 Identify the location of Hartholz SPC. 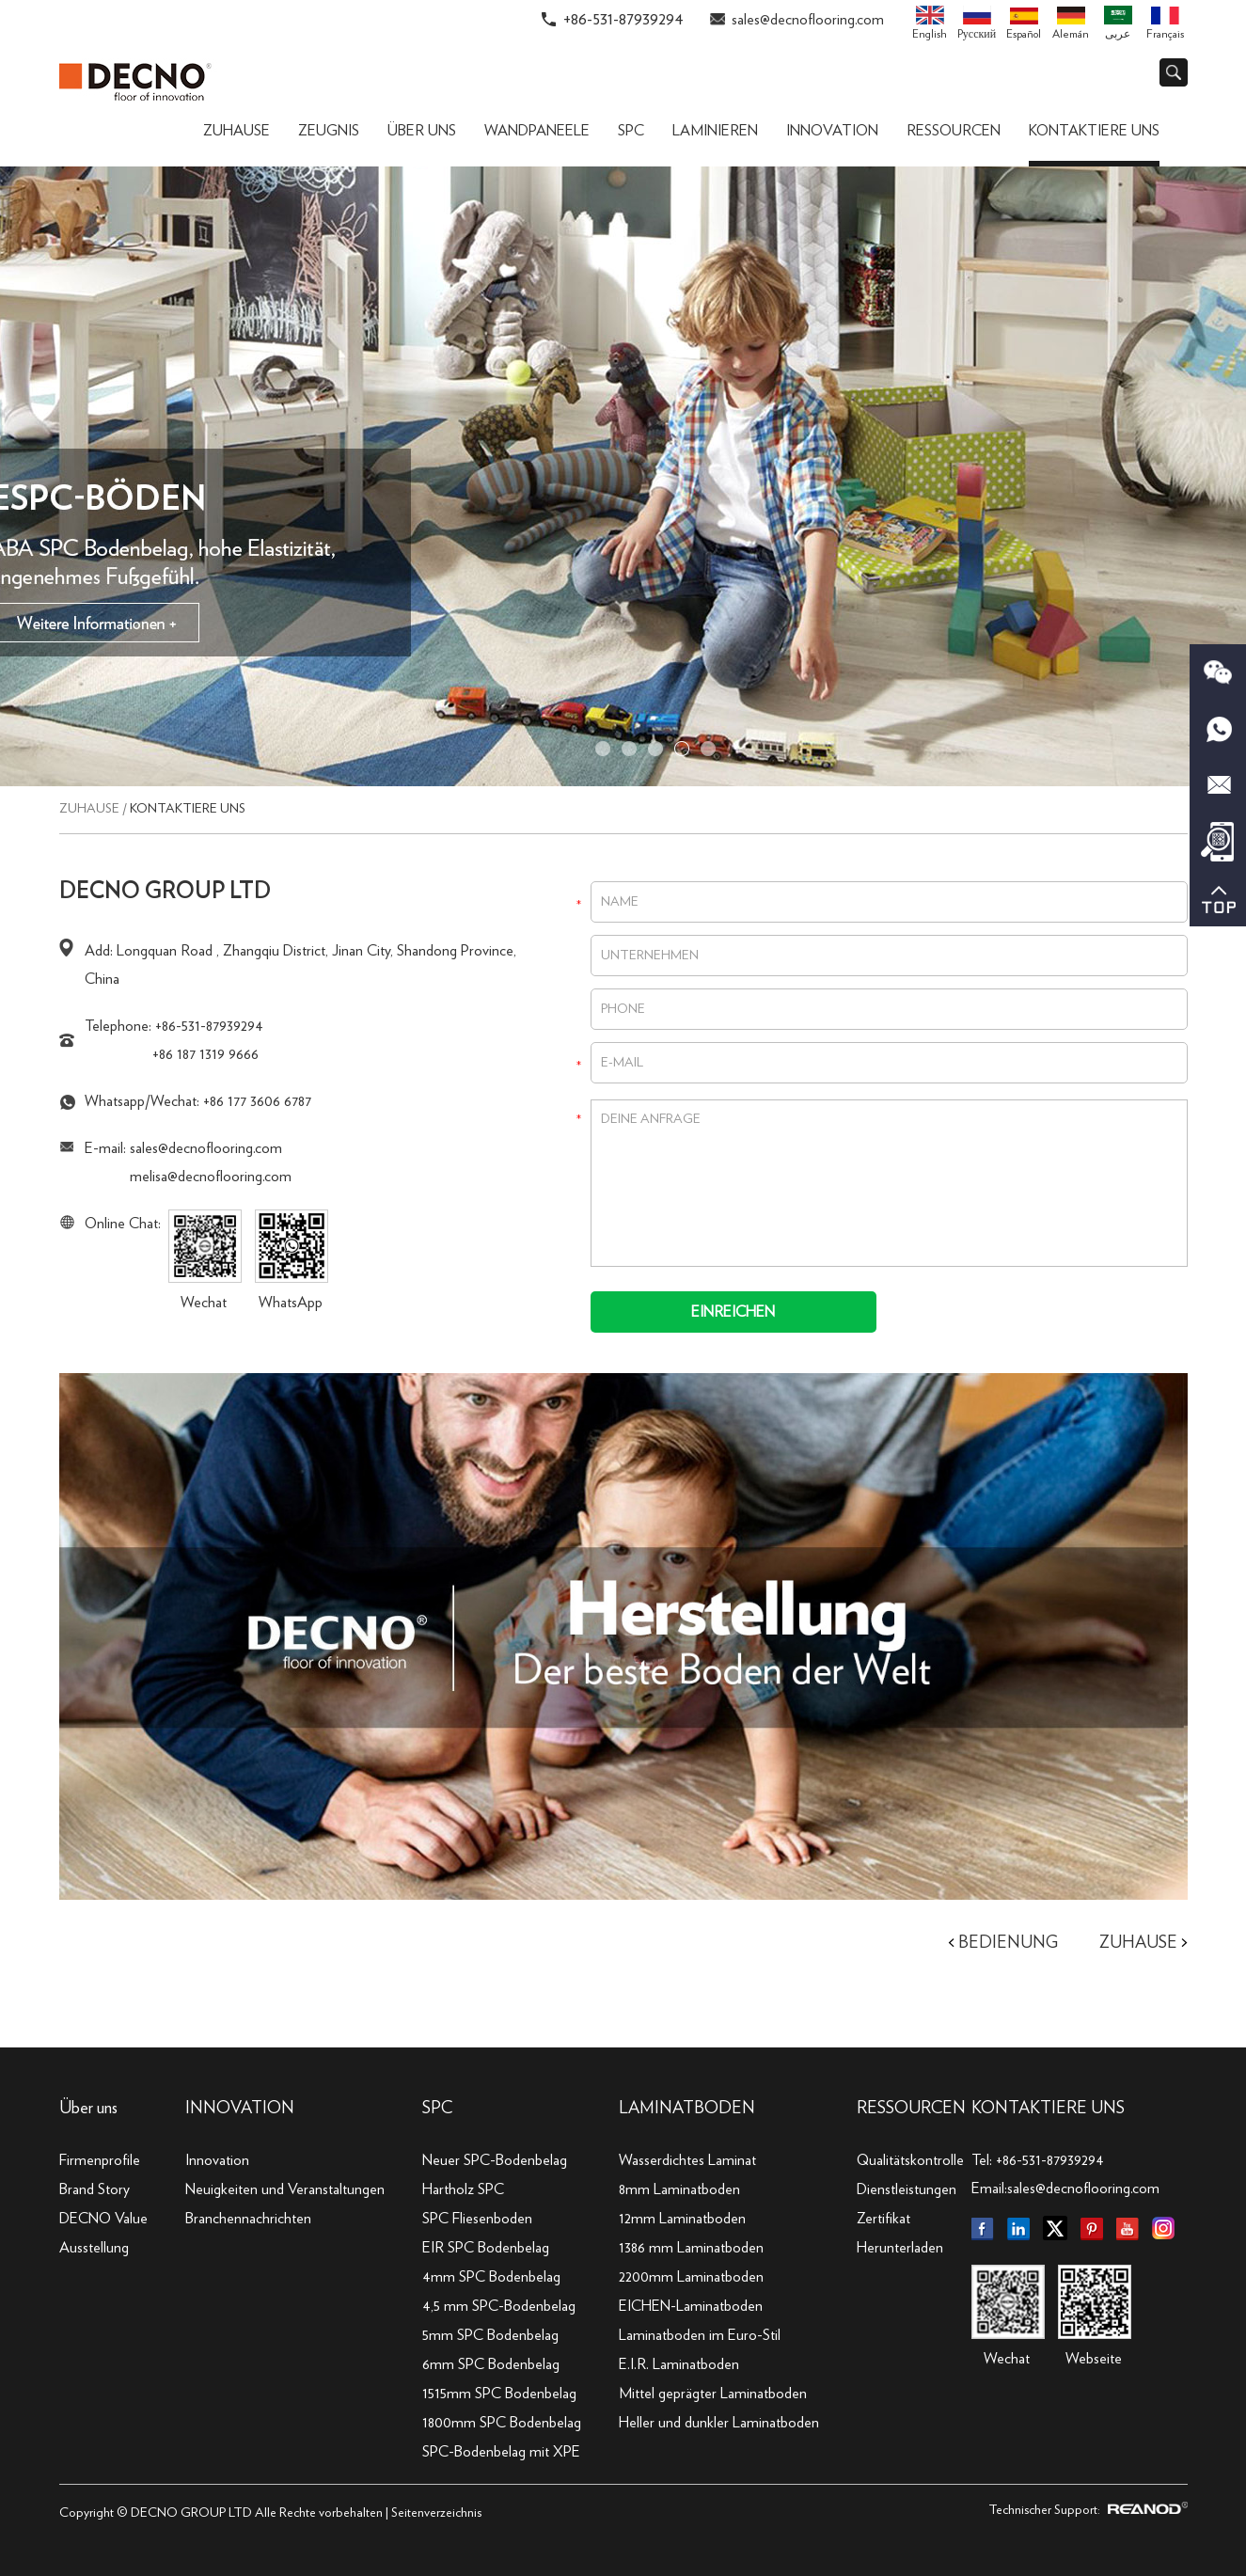
(463, 2189).